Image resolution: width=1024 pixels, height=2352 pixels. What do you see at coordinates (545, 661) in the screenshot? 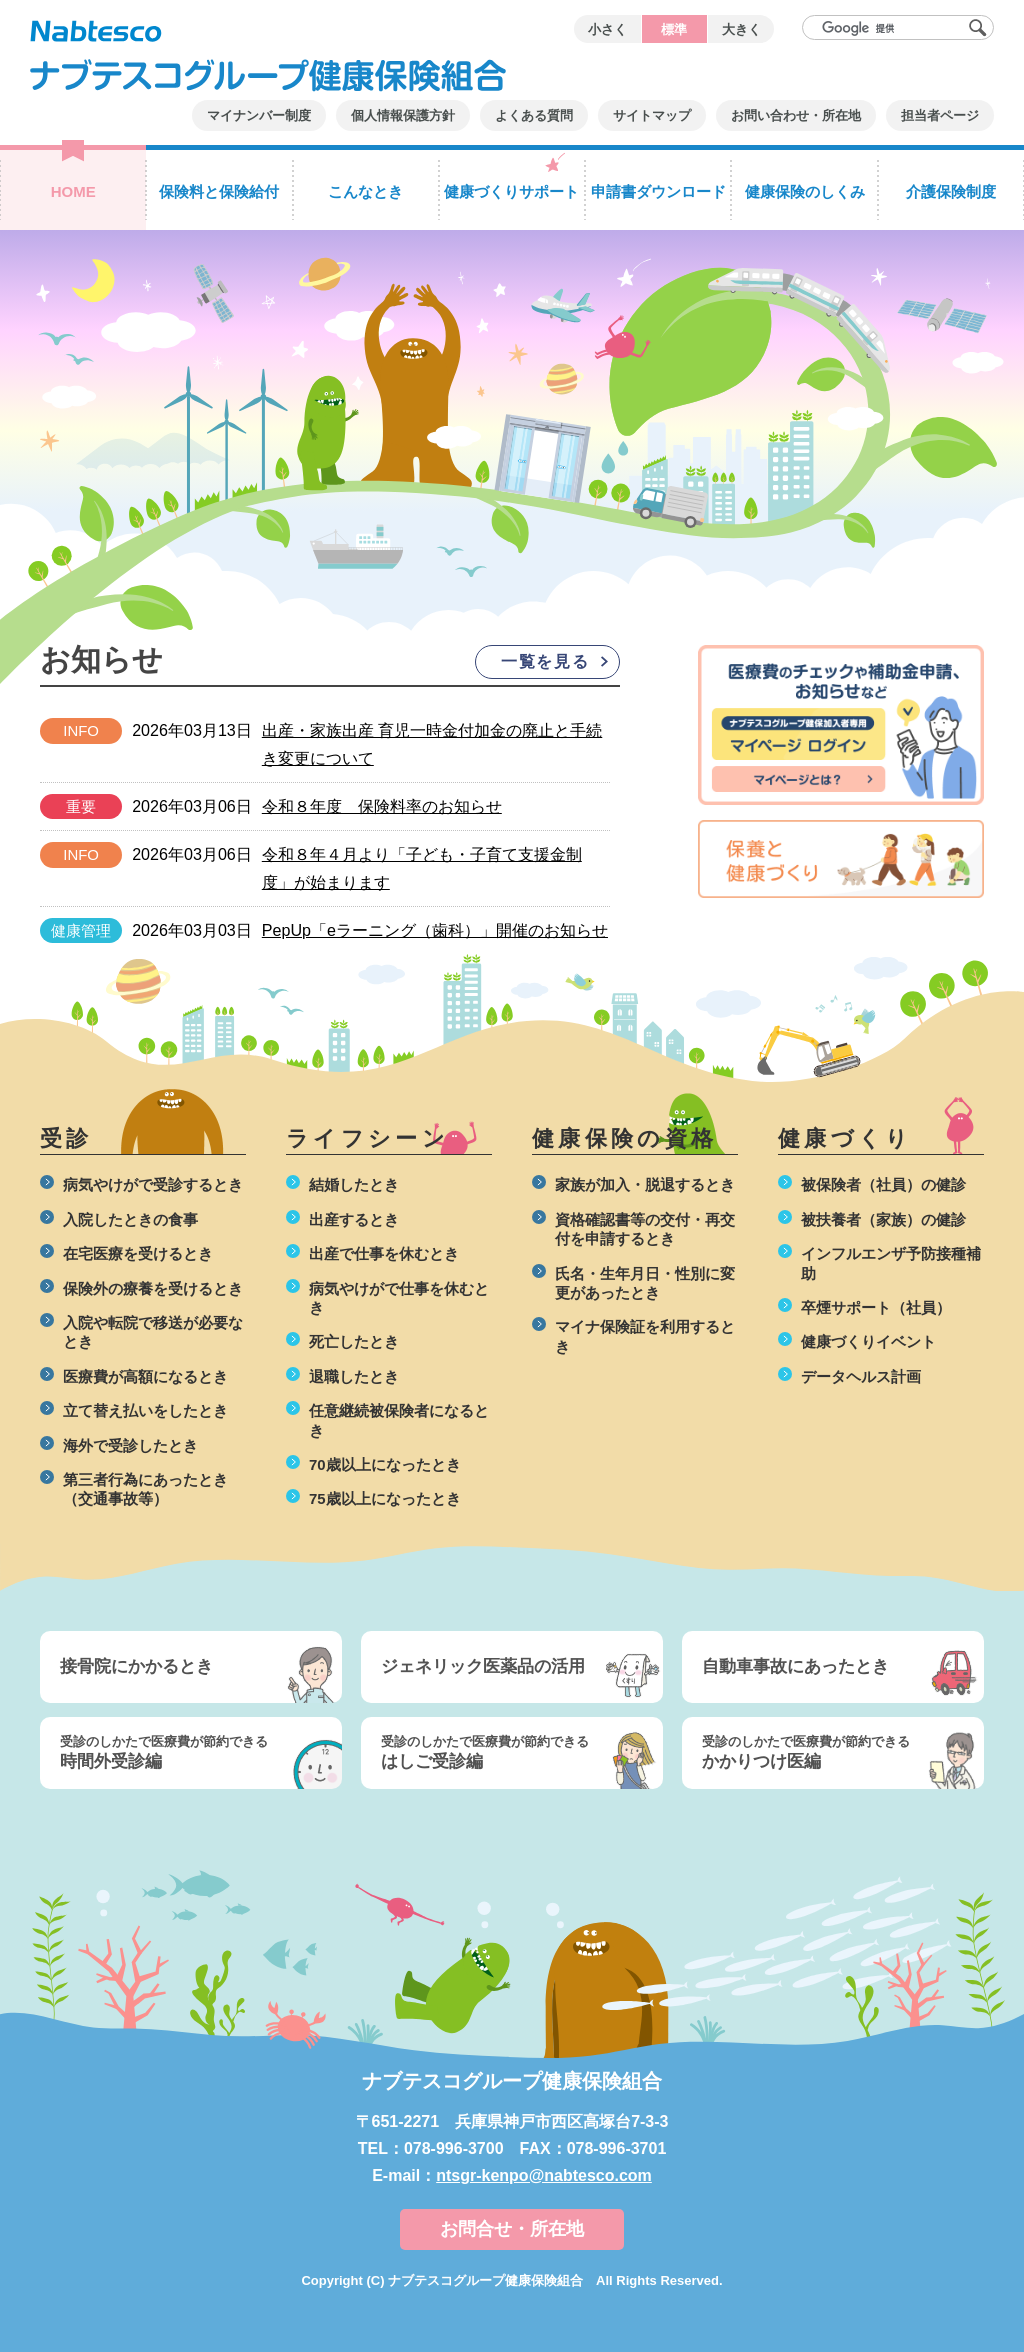
I see `一覧を見る` at bounding box center [545, 661].